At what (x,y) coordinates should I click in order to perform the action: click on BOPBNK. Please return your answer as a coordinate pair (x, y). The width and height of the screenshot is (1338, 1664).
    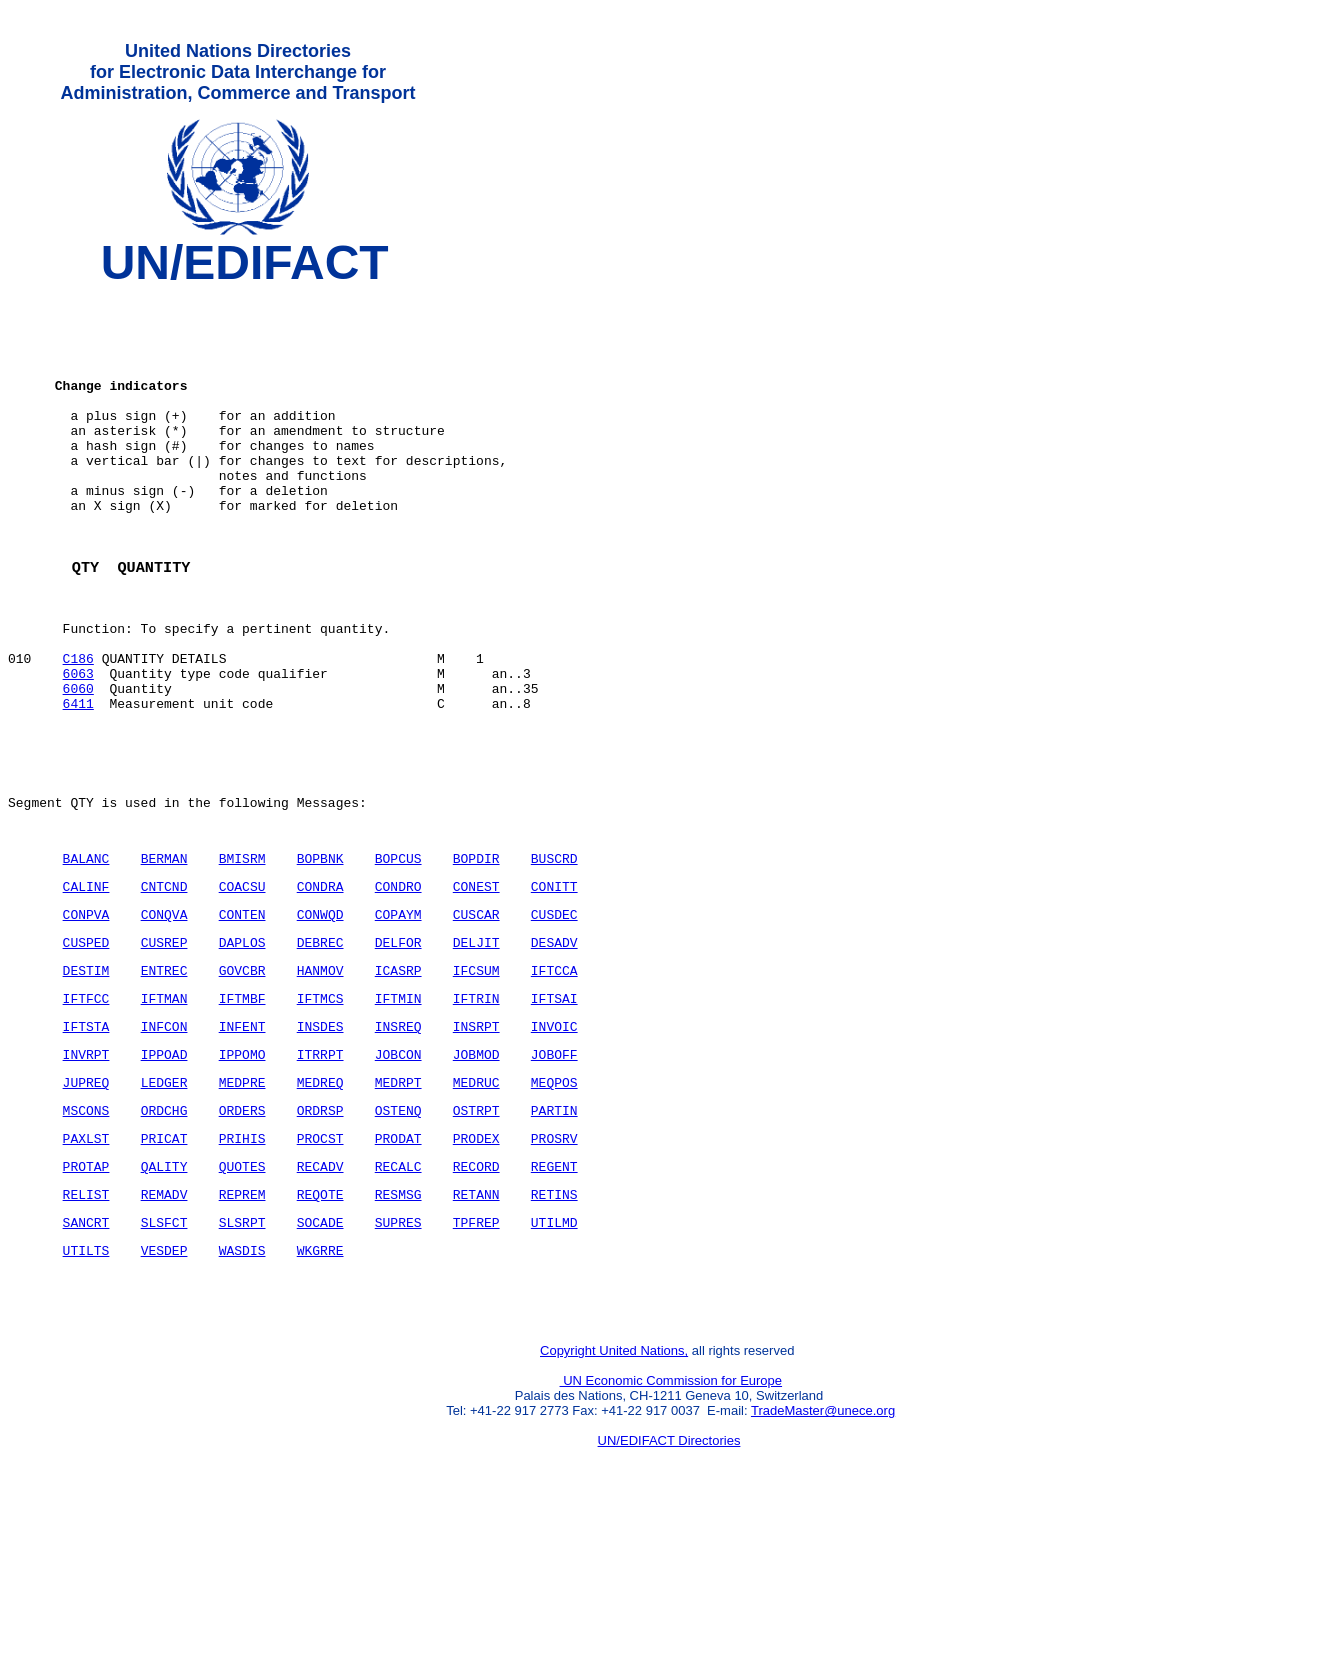
    Looking at the image, I should click on (320, 956).